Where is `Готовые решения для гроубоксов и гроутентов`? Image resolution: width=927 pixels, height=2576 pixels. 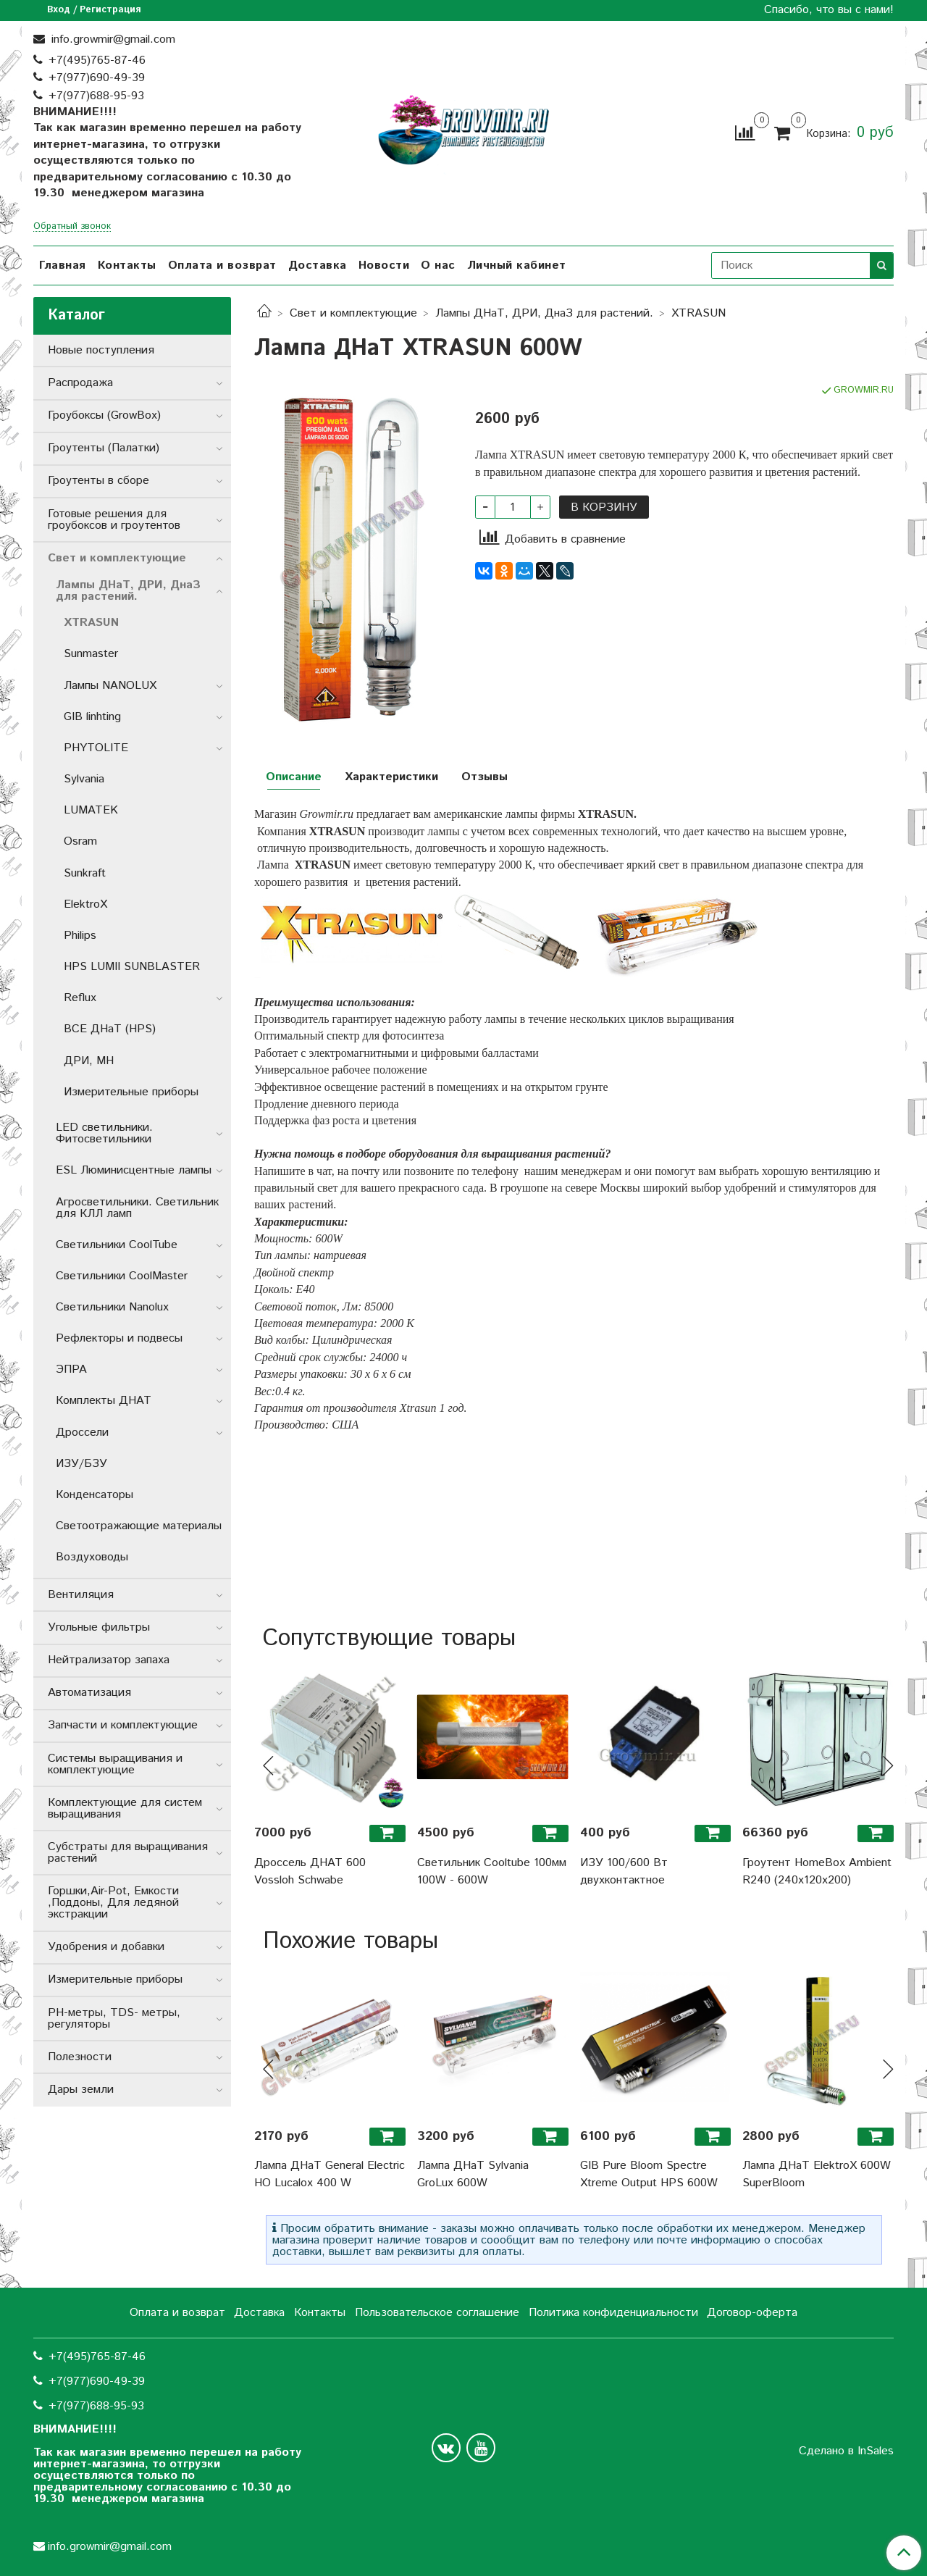
Готовые решения для гроубоксов и гроутентов is located at coordinates (114, 520).